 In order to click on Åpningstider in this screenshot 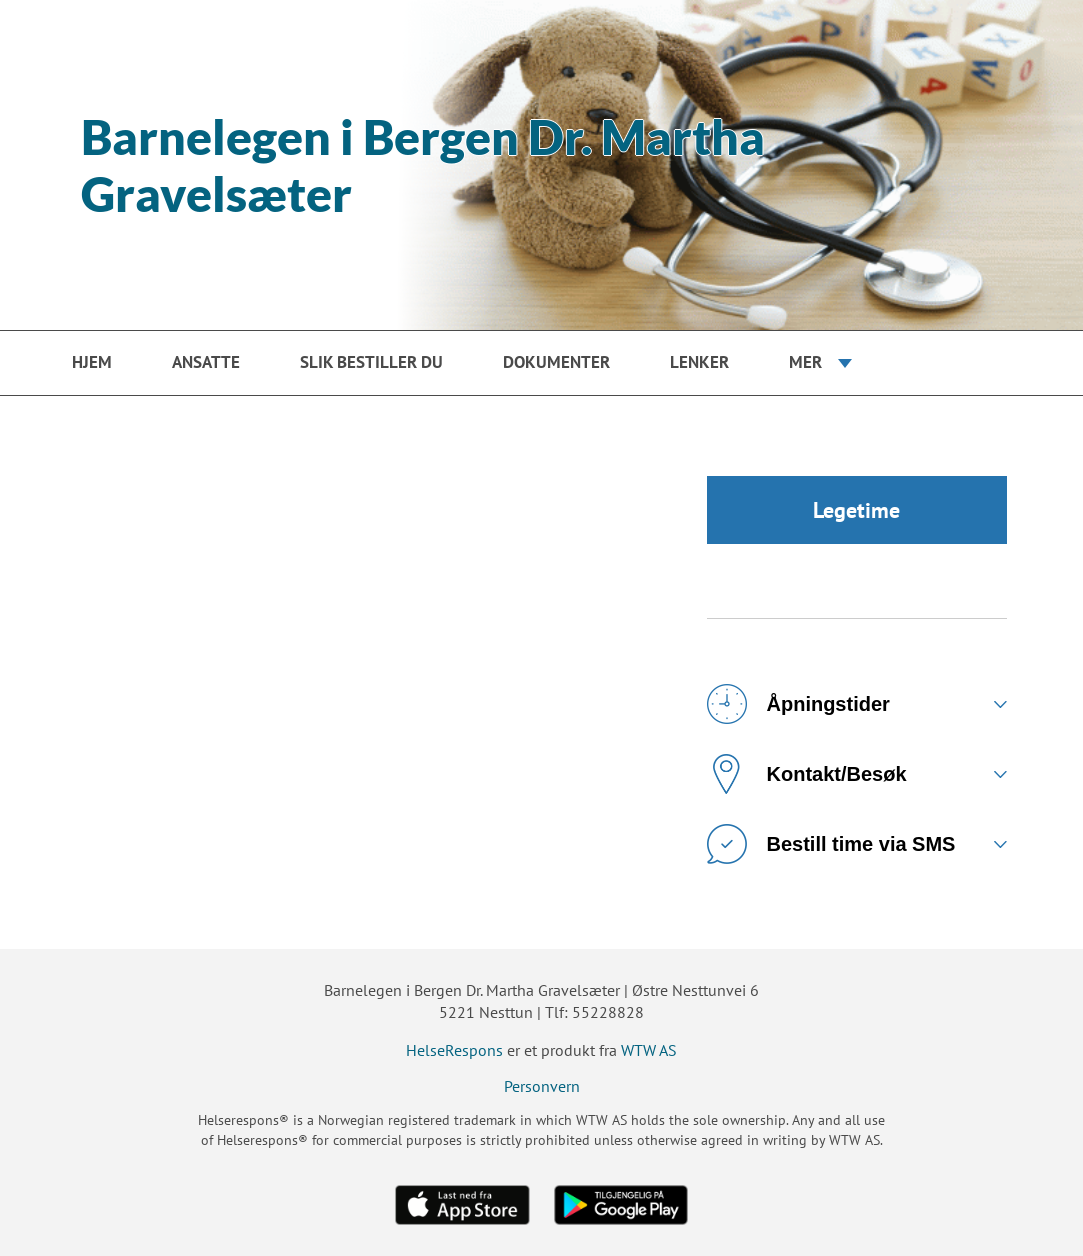, I will do `click(798, 704)`.